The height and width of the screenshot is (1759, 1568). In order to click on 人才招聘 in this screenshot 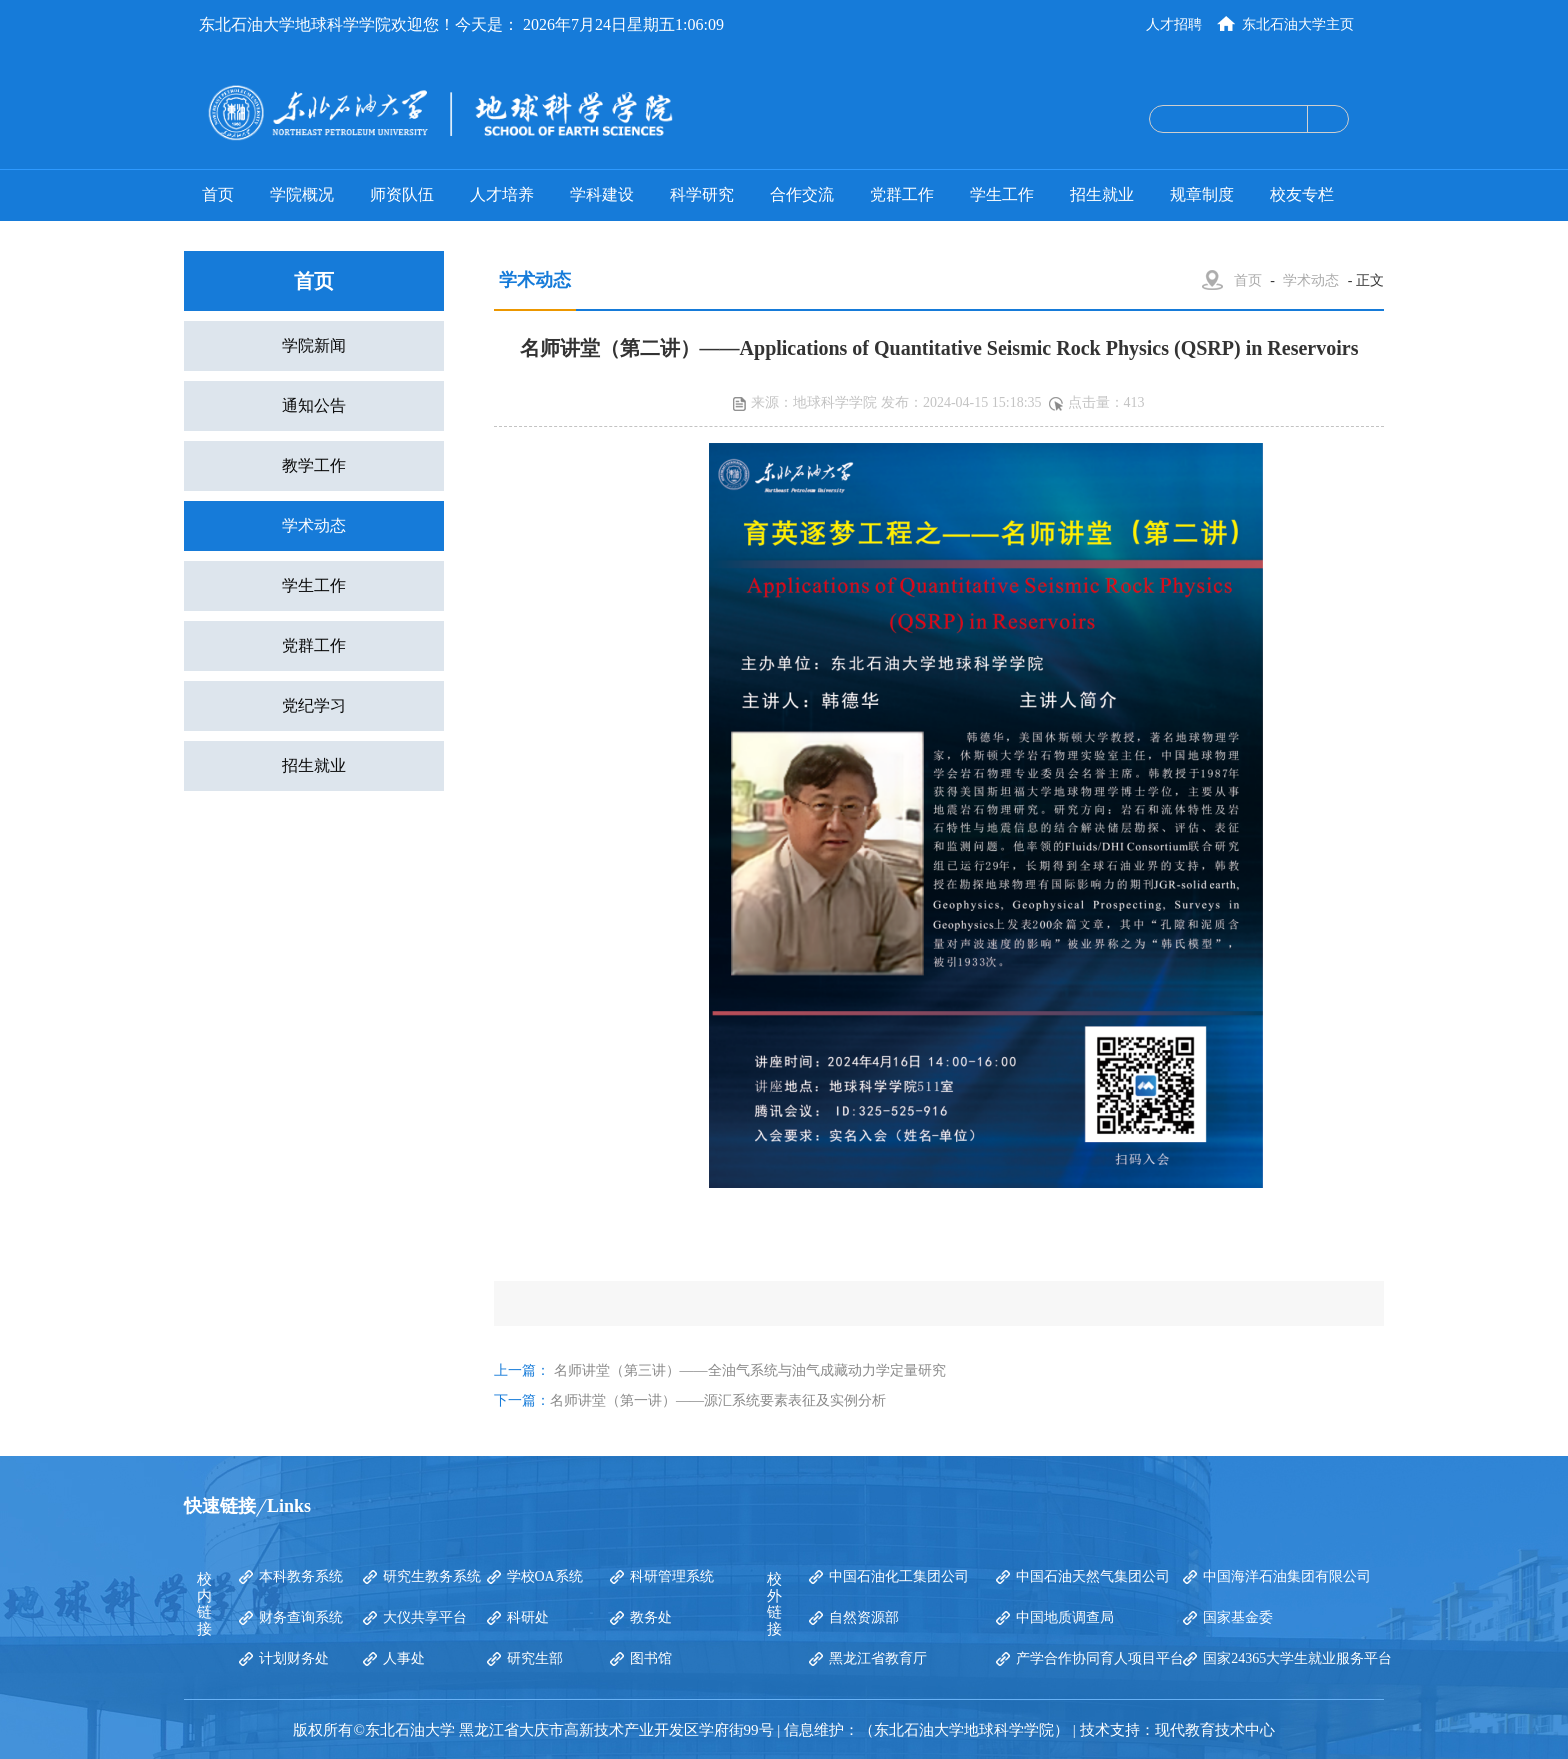, I will do `click(1174, 24)`.